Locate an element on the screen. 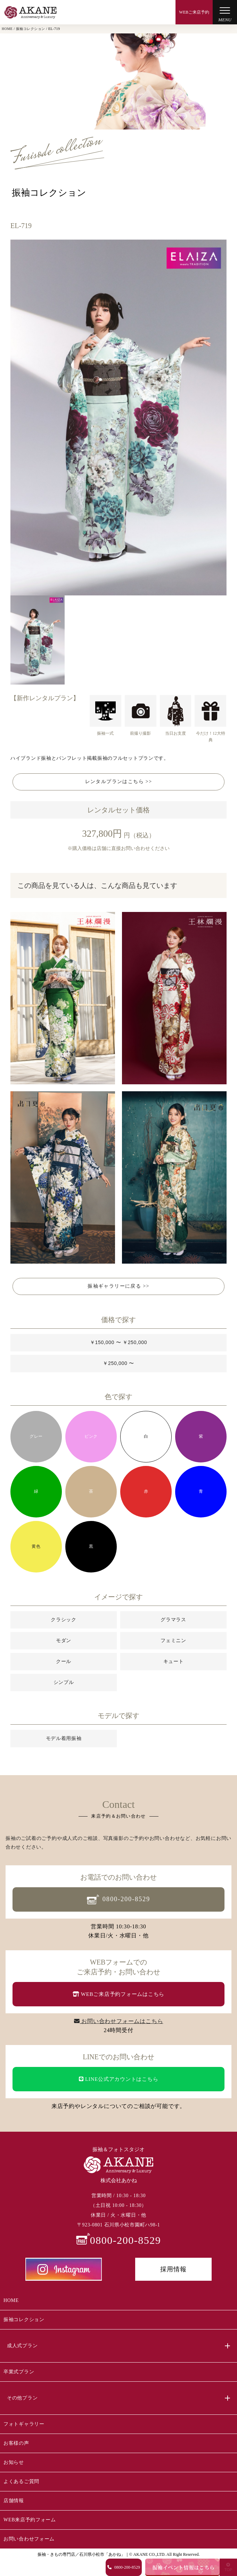 This screenshot has width=237, height=2576. グレー is located at coordinates (36, 1436).